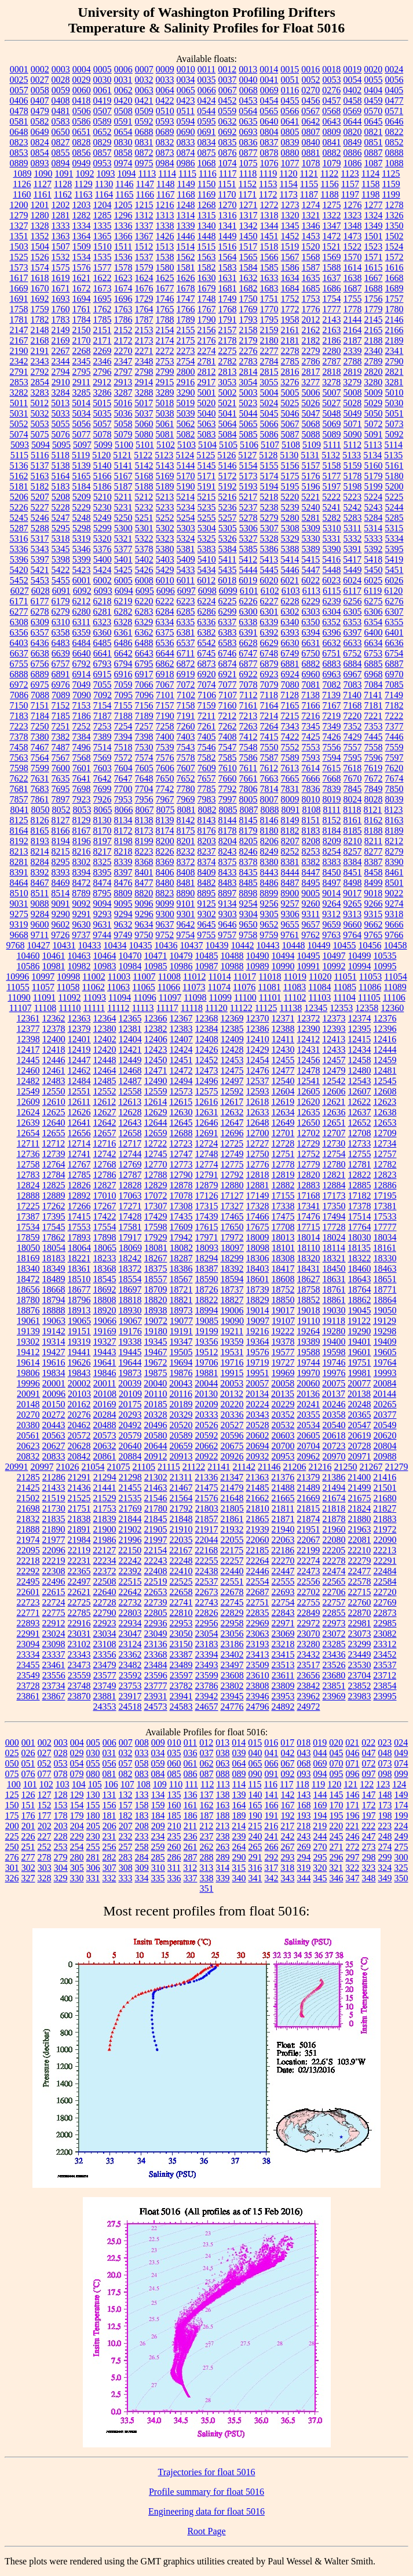  What do you see at coordinates (290, 163) in the screenshot?
I see `1077` at bounding box center [290, 163].